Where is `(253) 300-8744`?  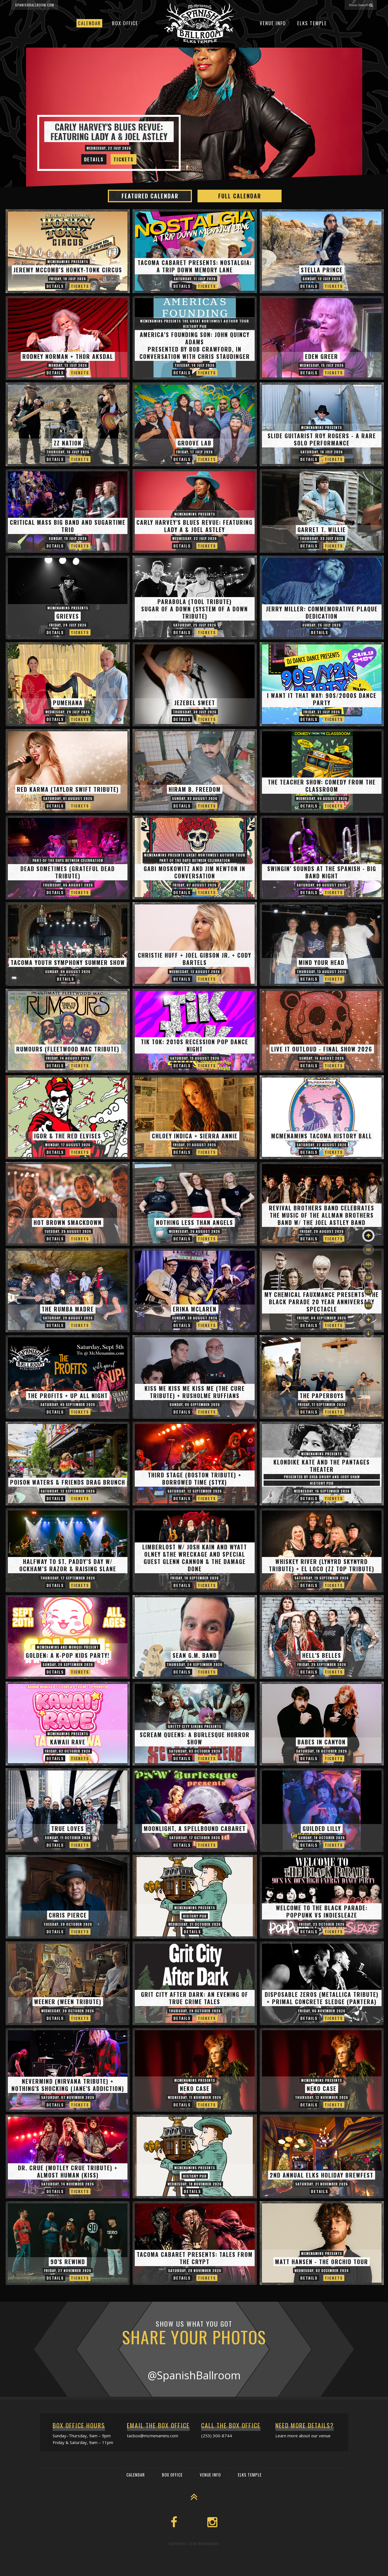
(253) 300-8744 is located at coordinates (216, 2435).